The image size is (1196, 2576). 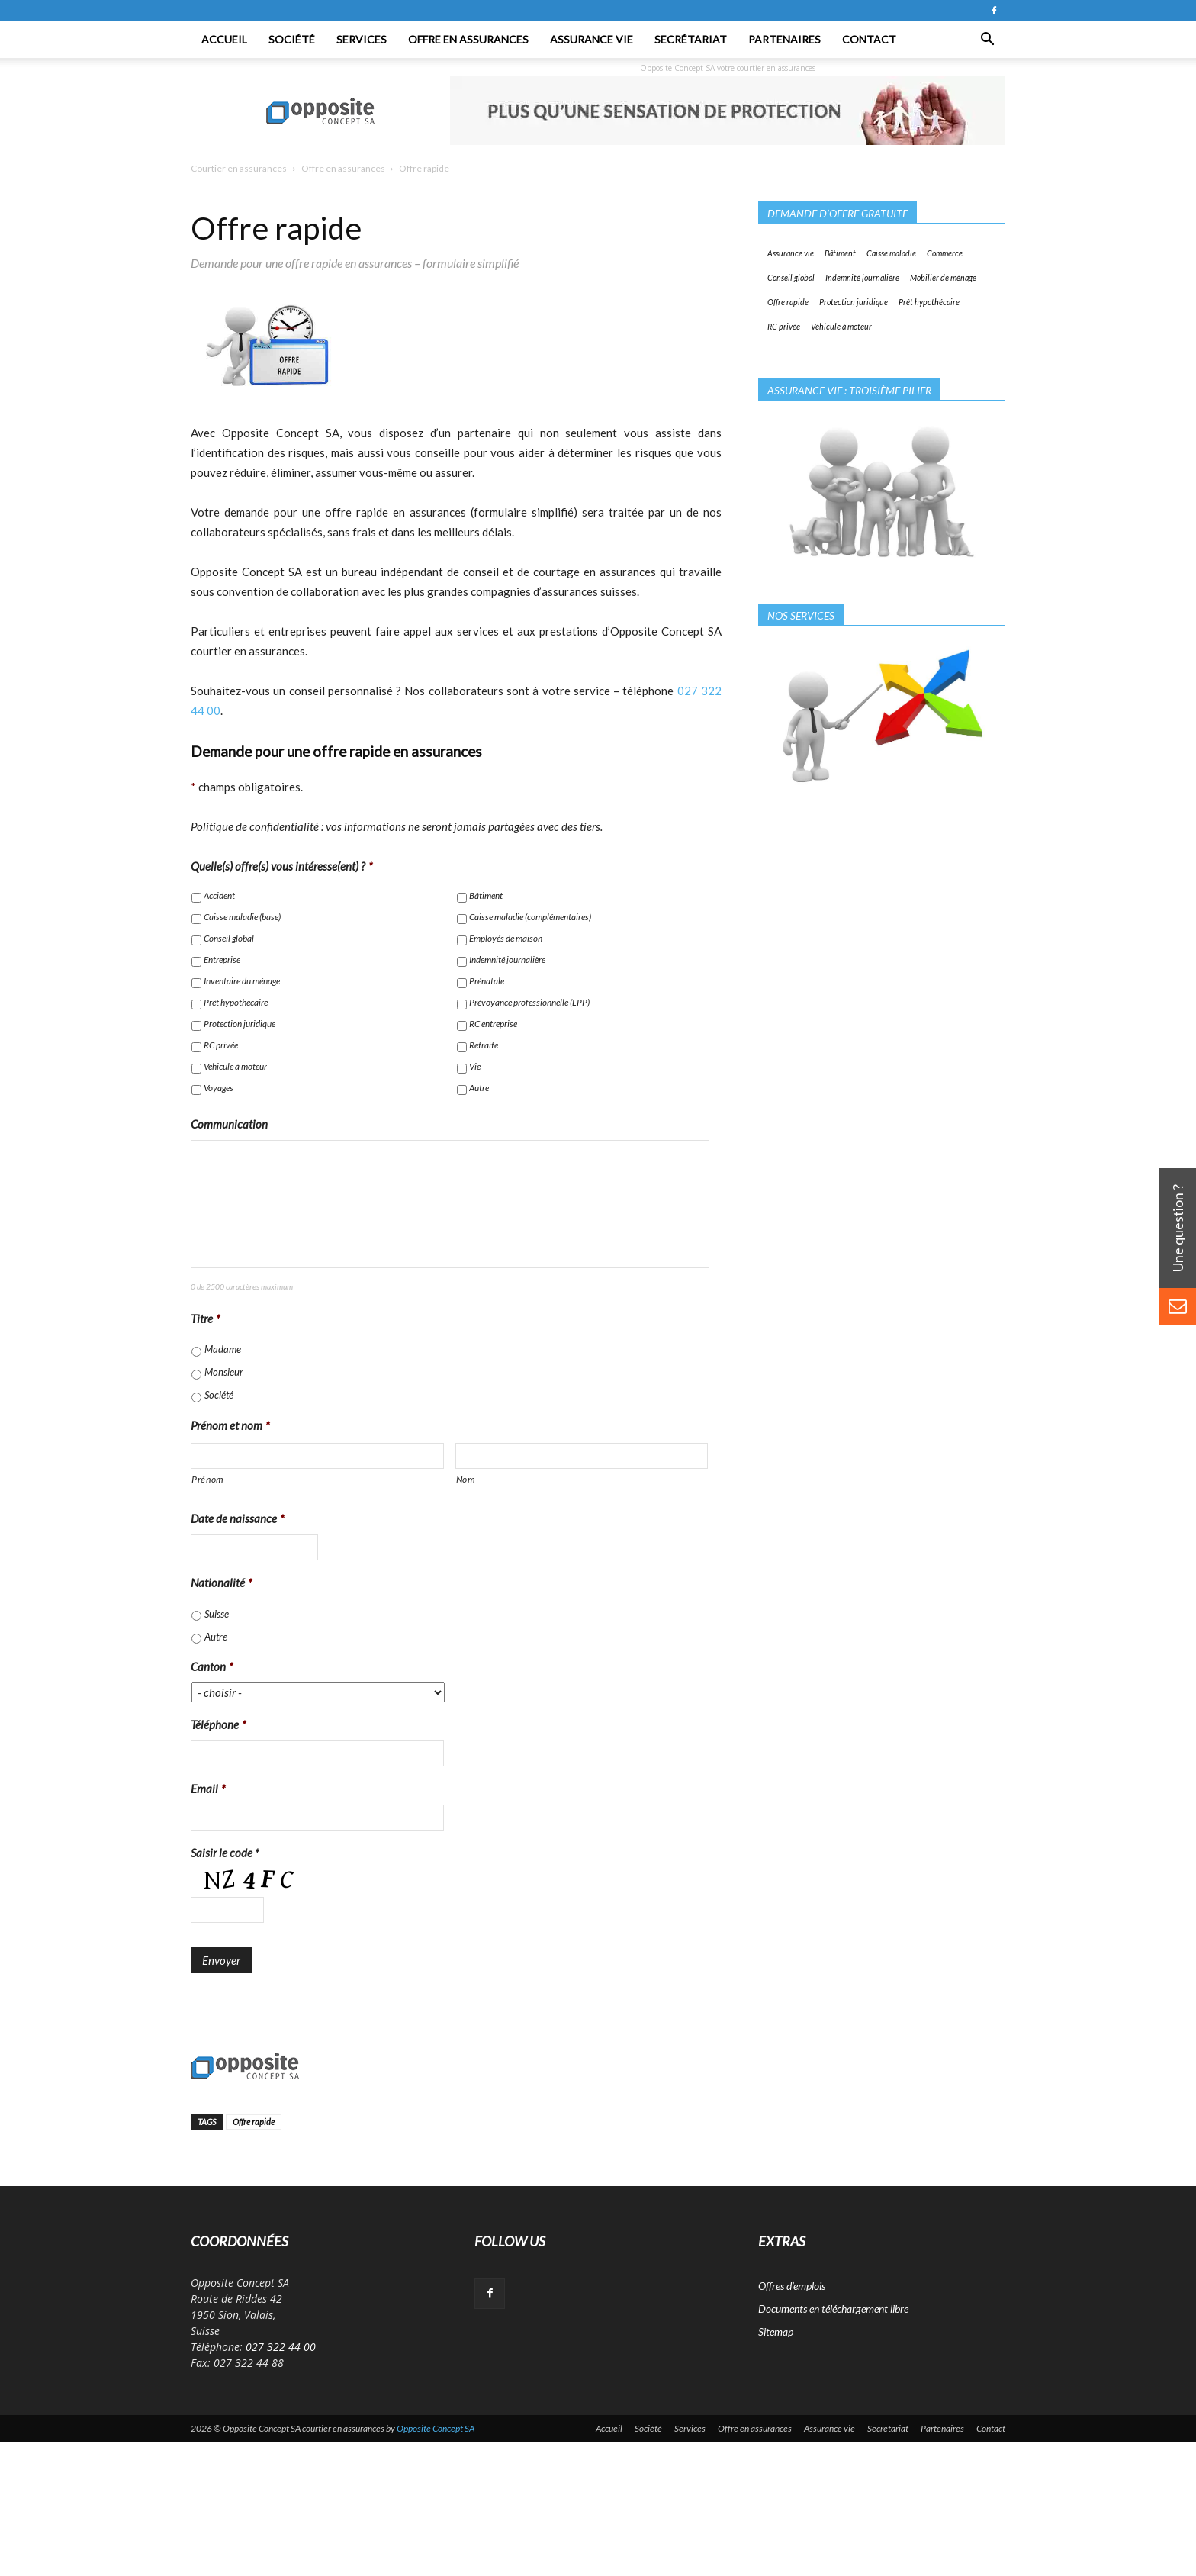 What do you see at coordinates (791, 277) in the screenshot?
I see `Conseil global [Conseil global (1 élément)]` at bounding box center [791, 277].